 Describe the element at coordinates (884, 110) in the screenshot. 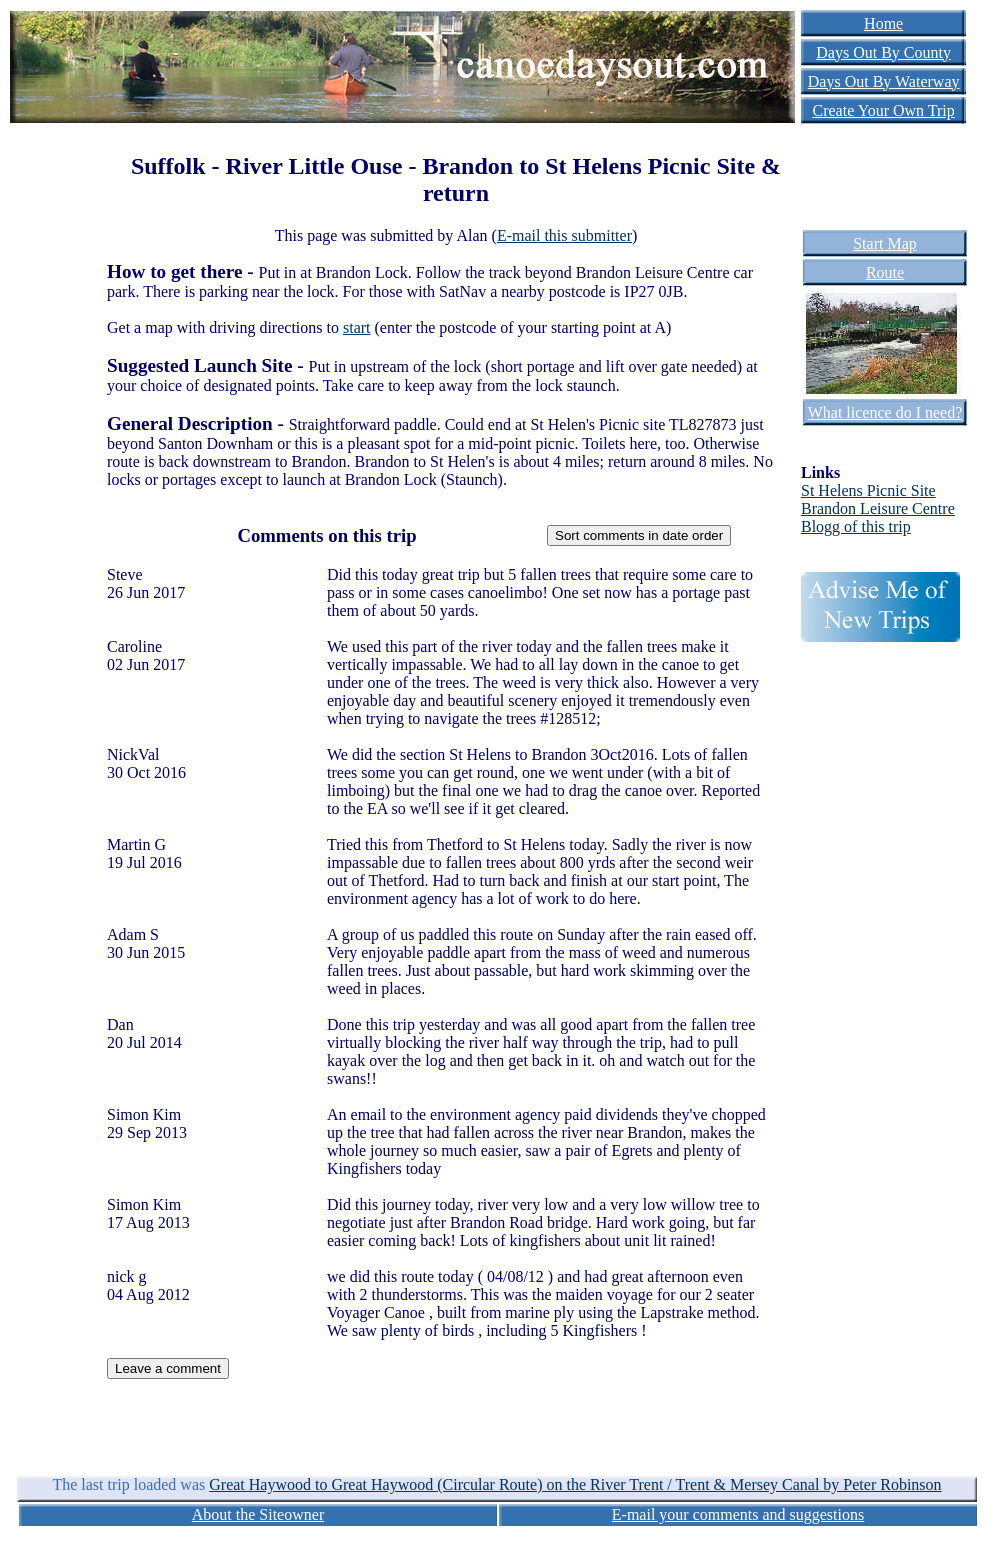

I see `Create Your Own Trip` at that location.